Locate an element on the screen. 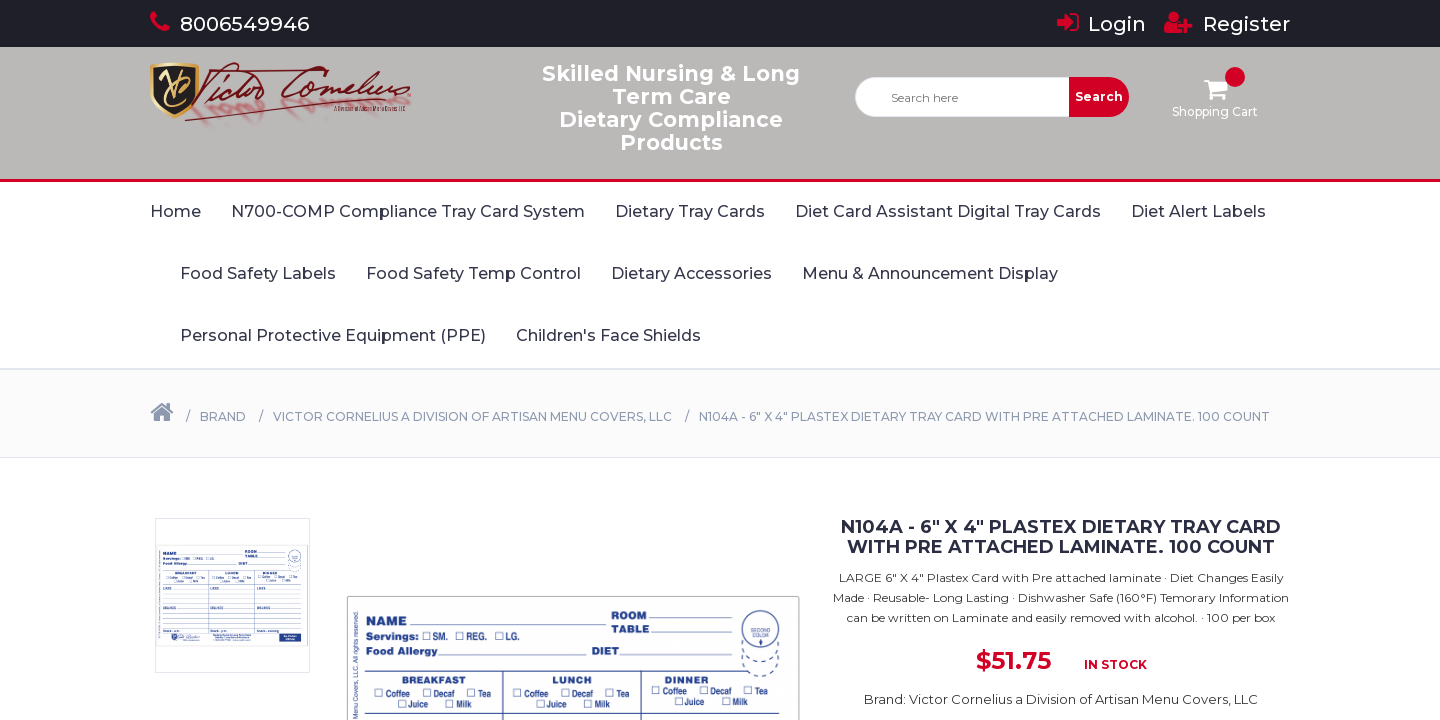 The width and height of the screenshot is (1440, 720). N700-COMP Compliance Tray Card System is located at coordinates (408, 211).